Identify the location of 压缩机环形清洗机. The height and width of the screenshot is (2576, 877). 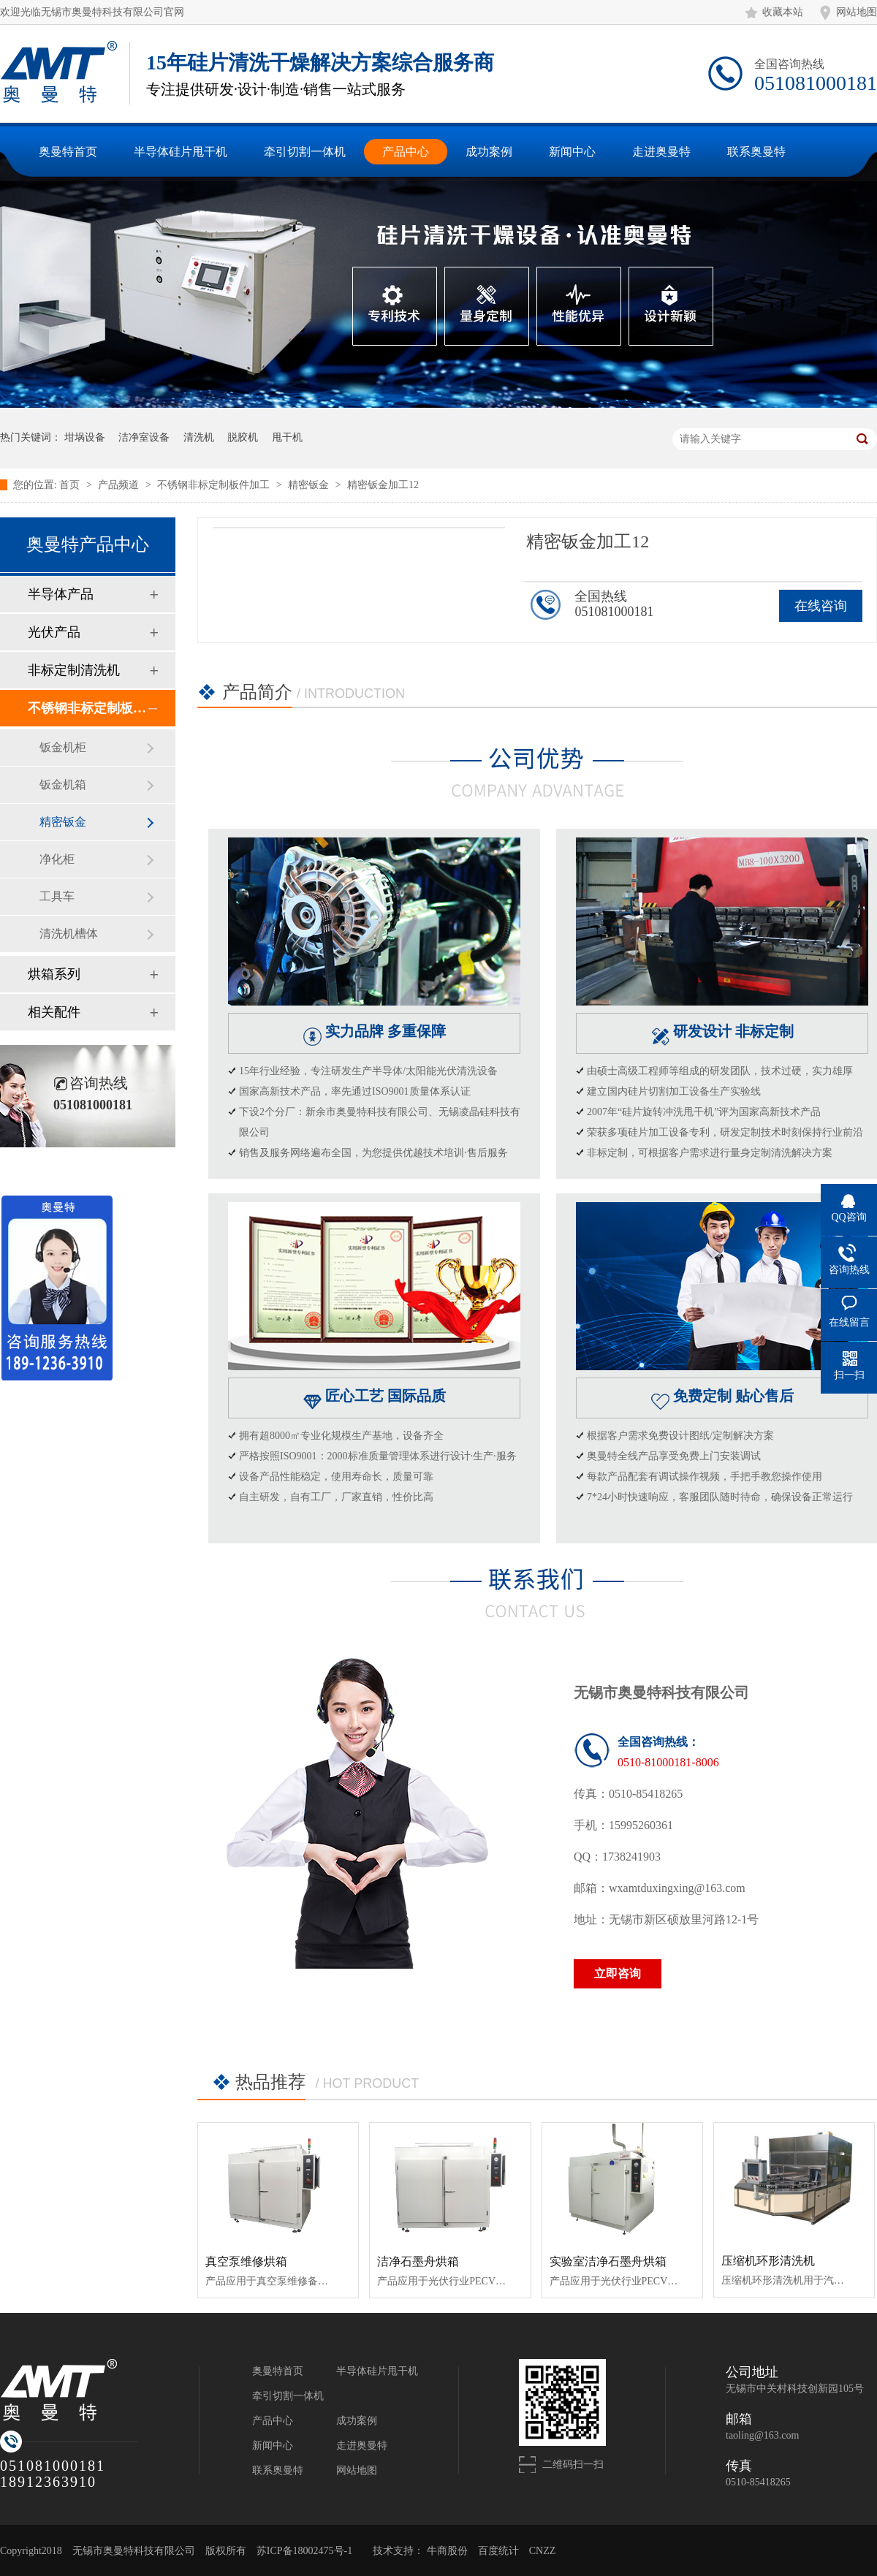
(768, 2260).